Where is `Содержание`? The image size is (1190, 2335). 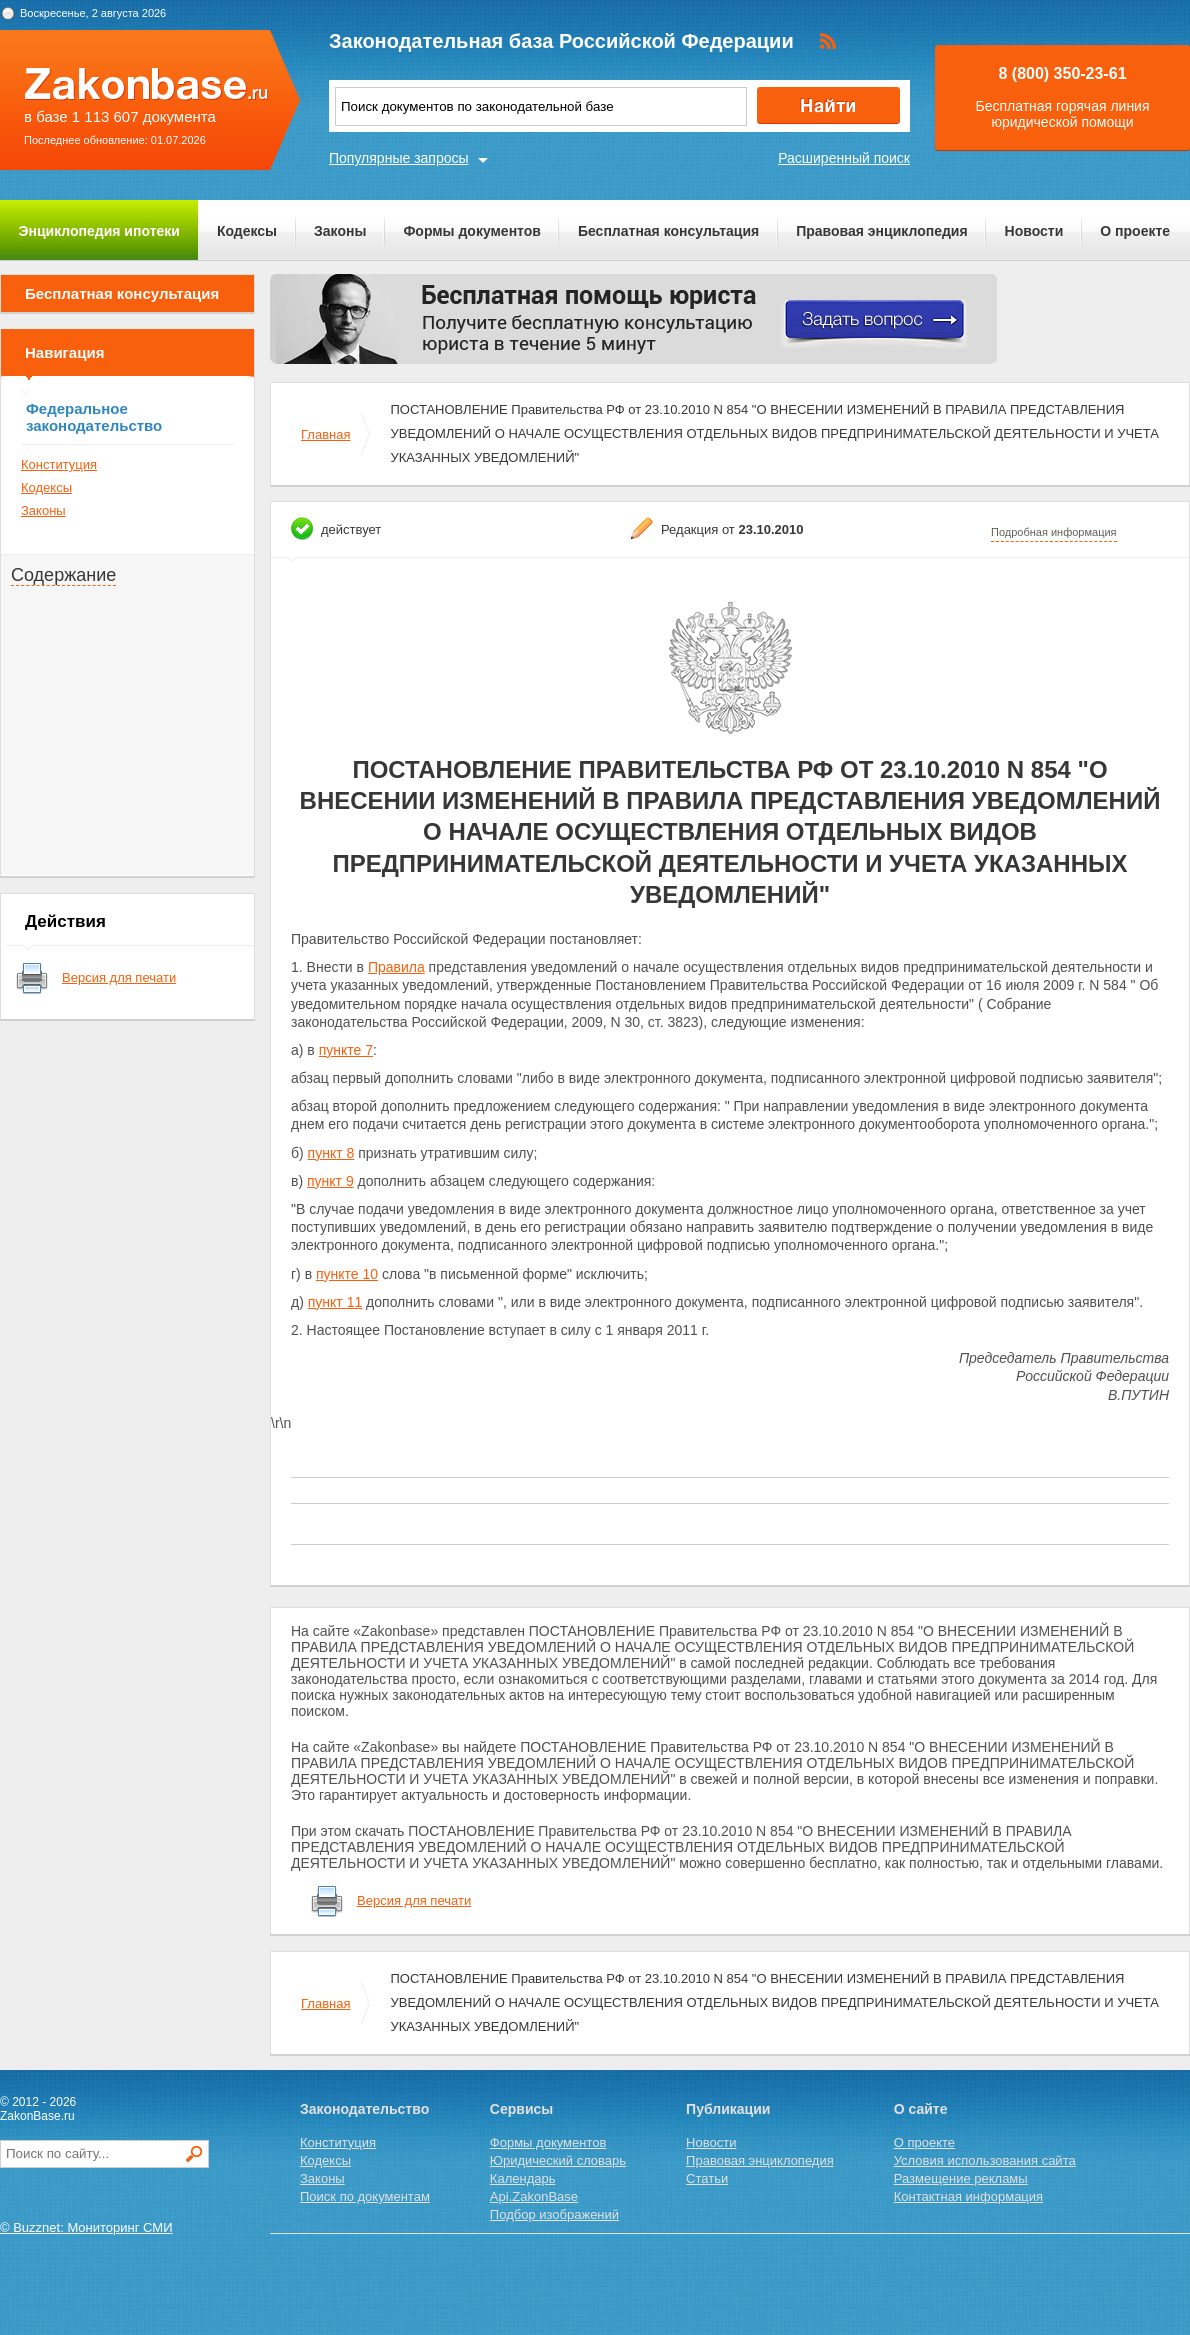 Содержание is located at coordinates (63, 575).